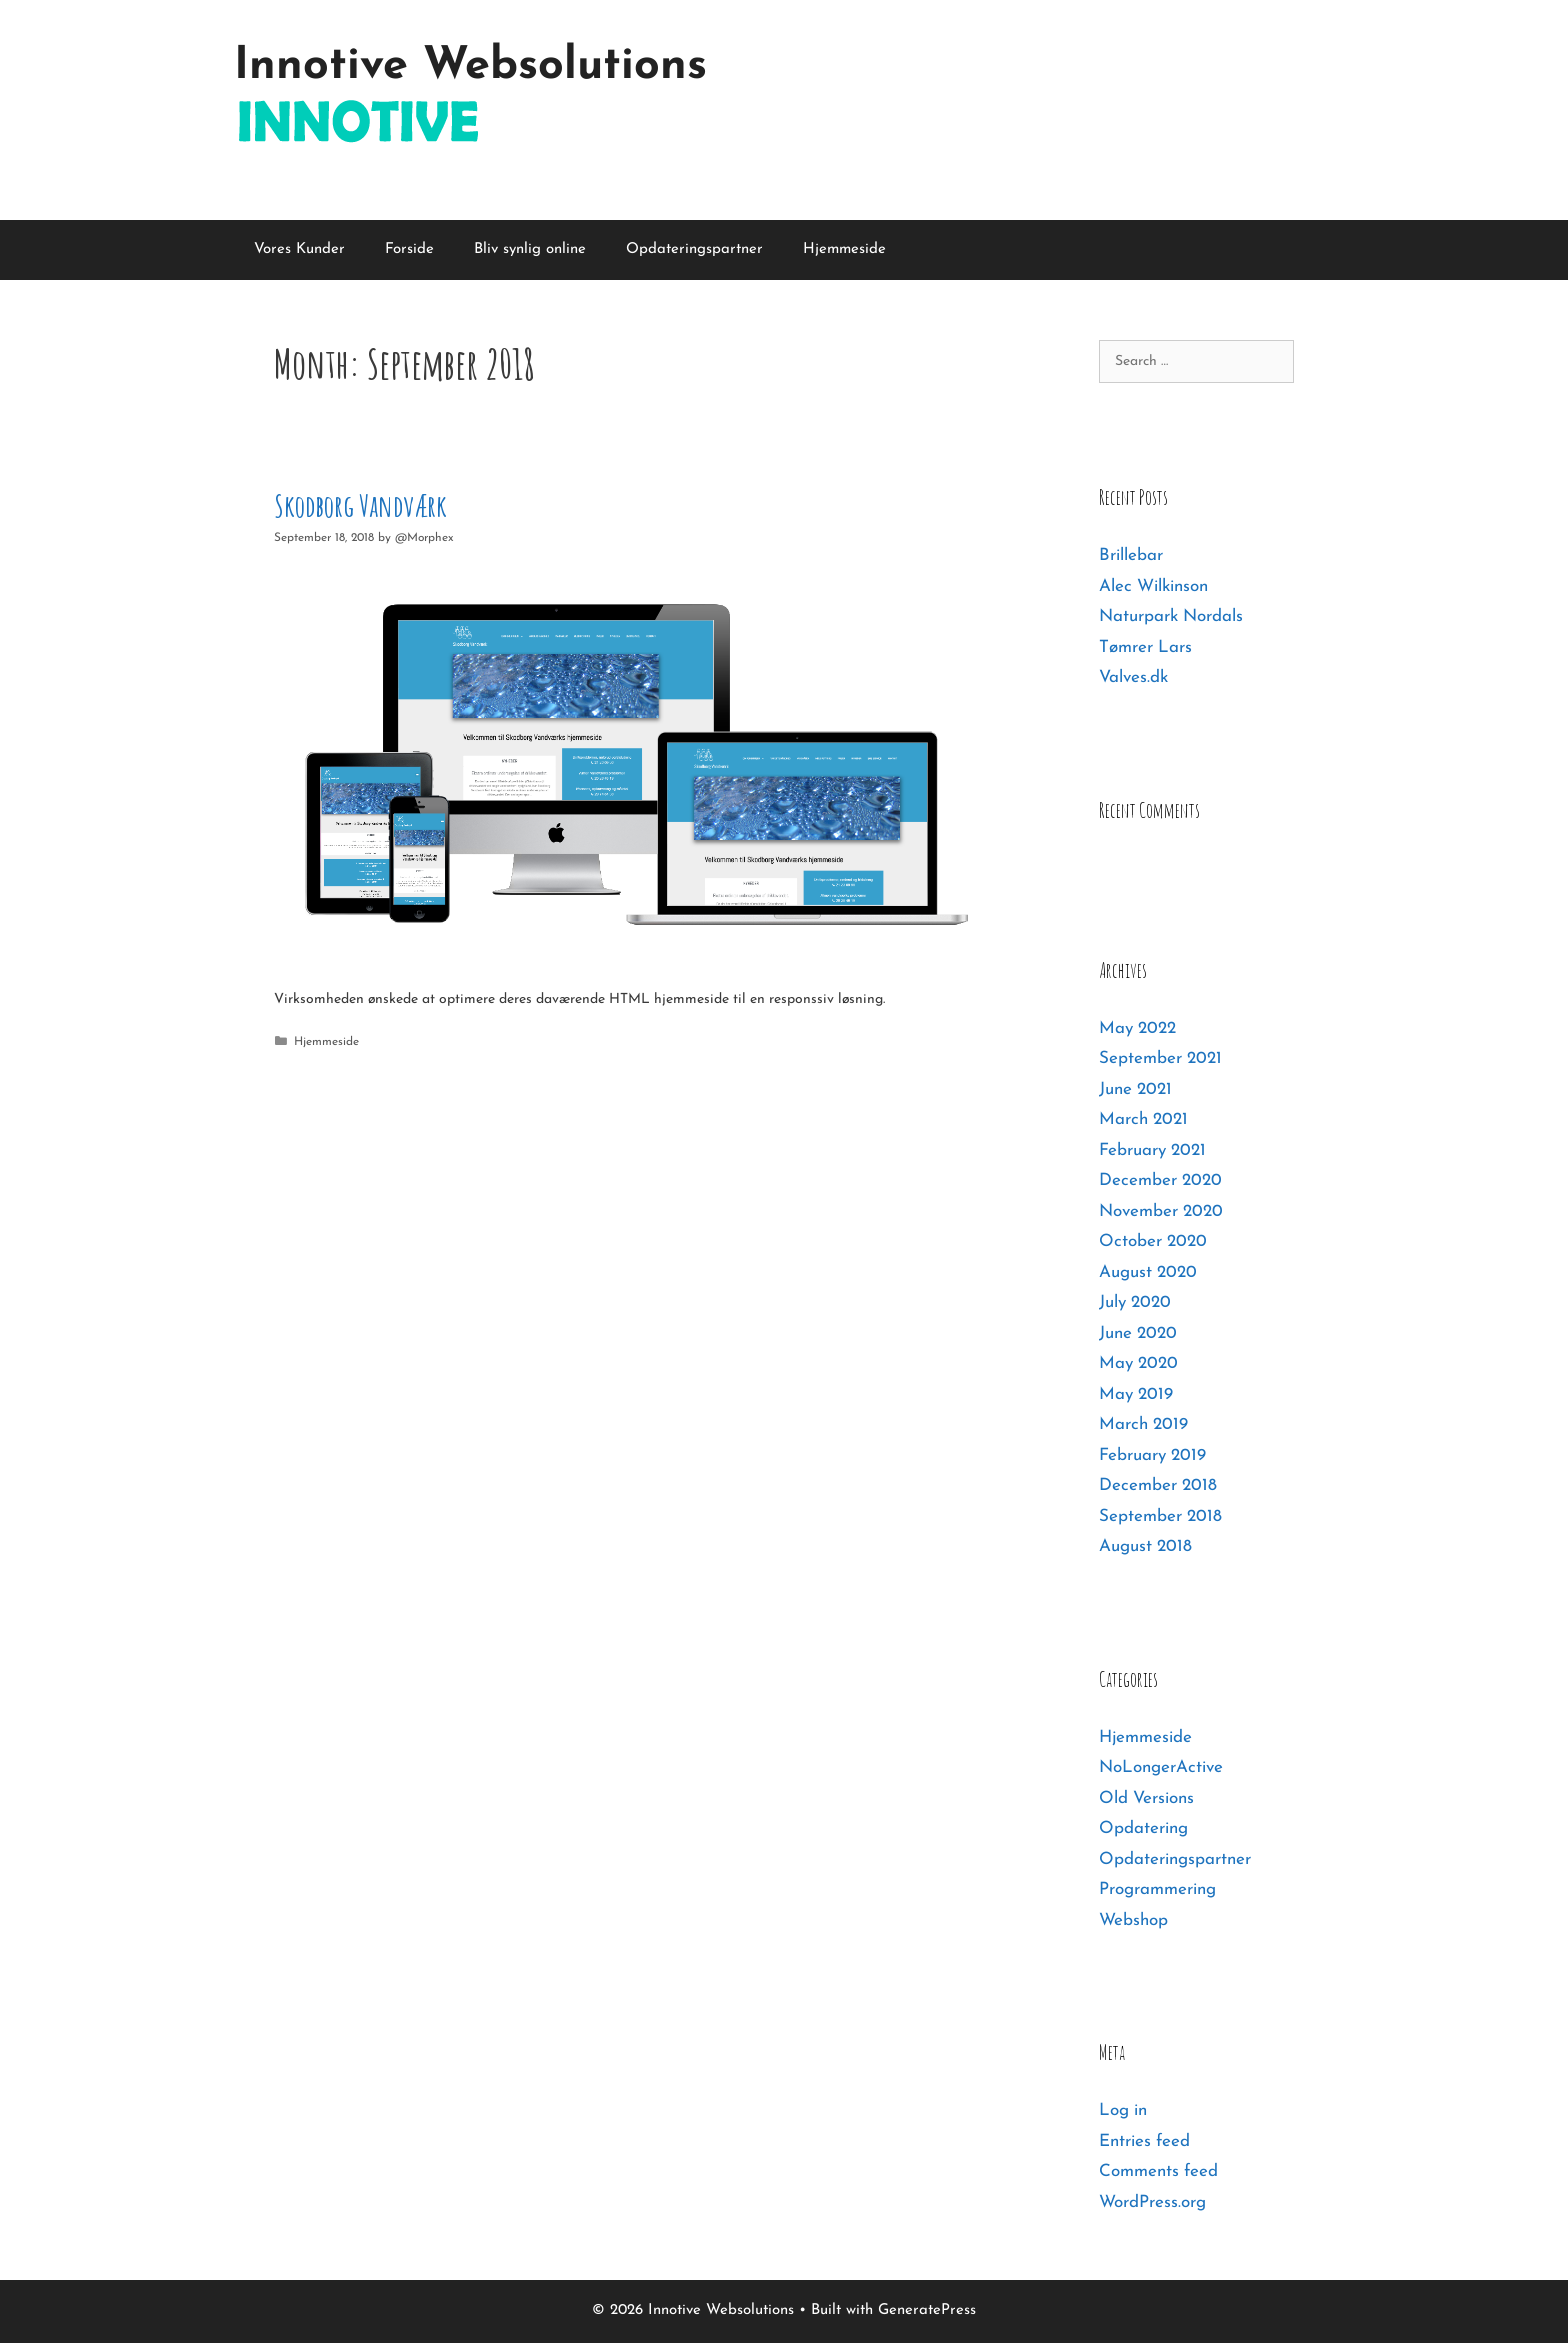  Describe the element at coordinates (1137, 1028) in the screenshot. I see `May 2022` at that location.